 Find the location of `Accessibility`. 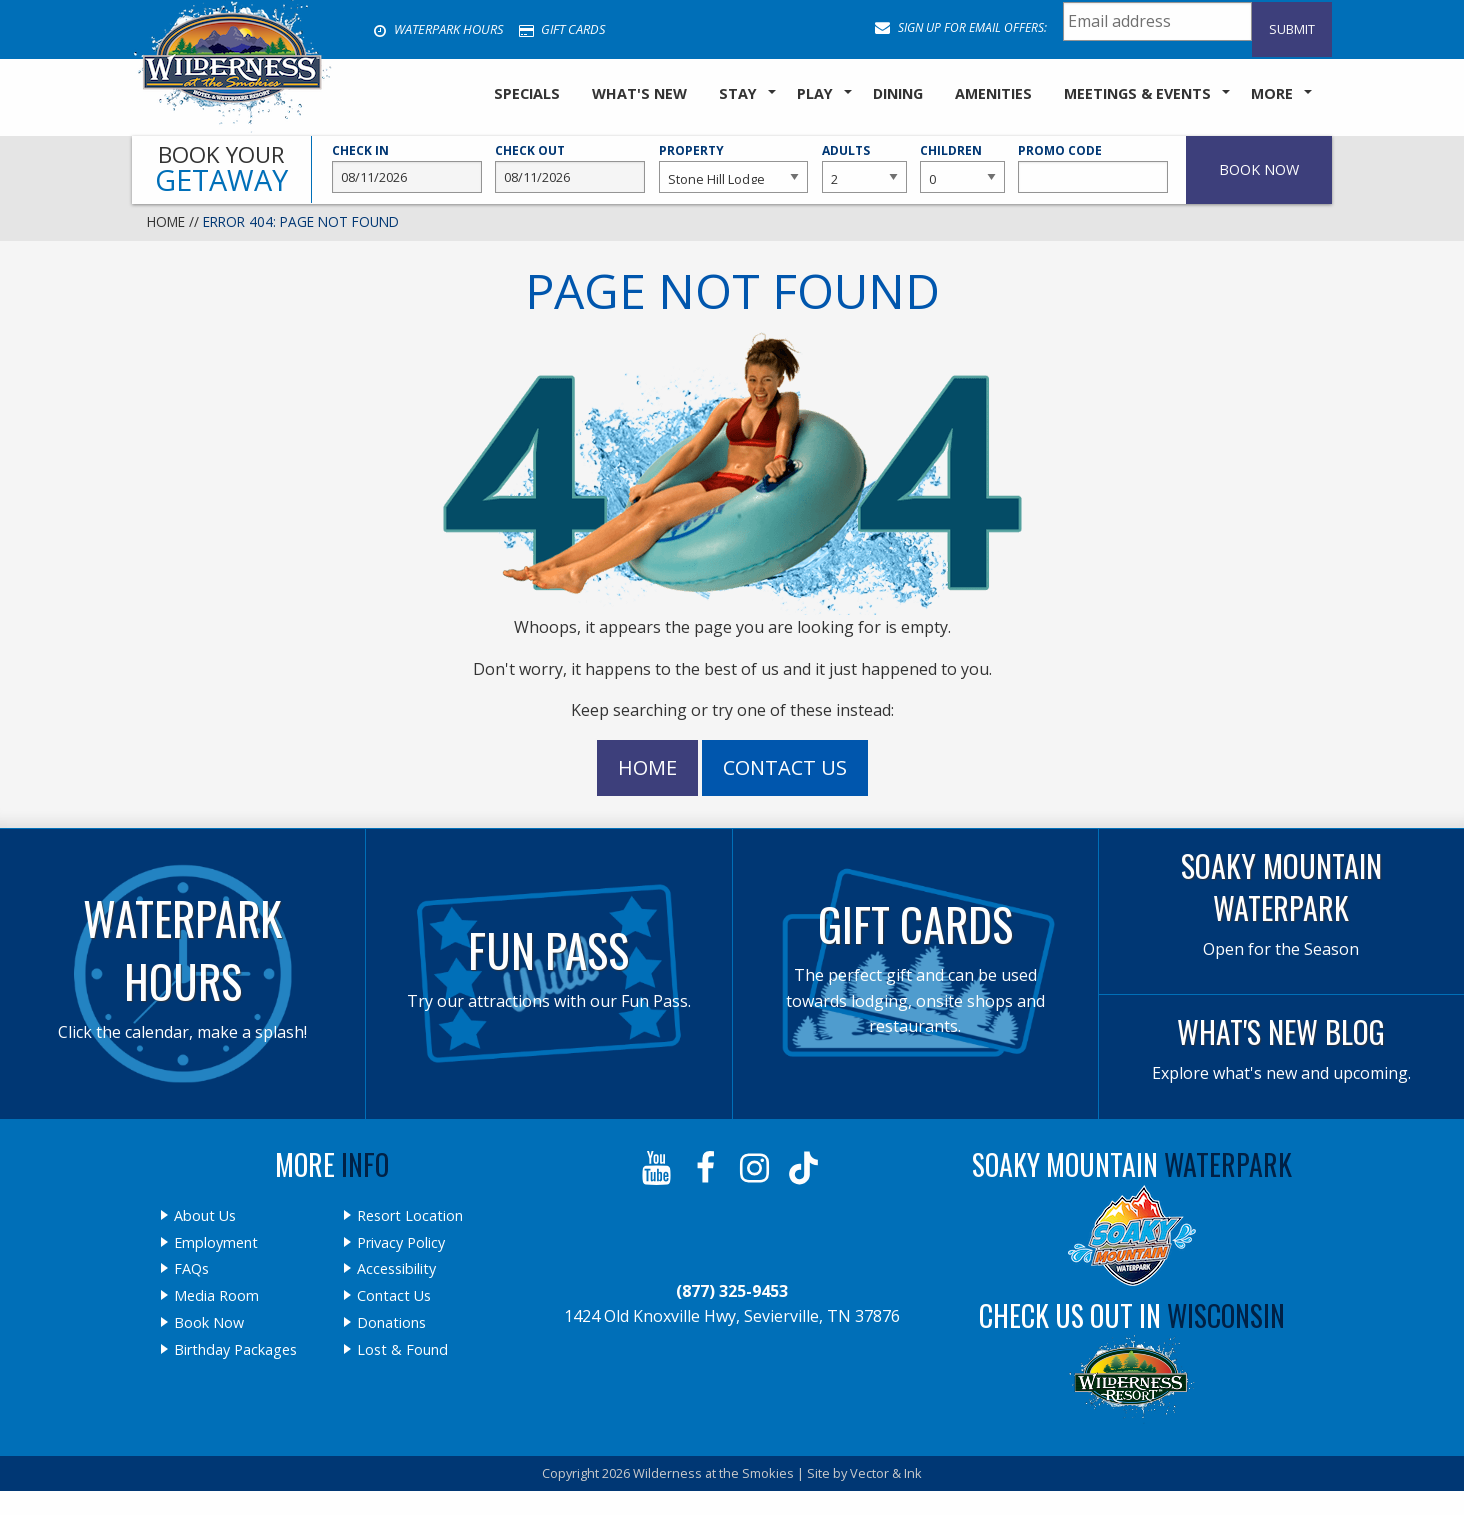

Accessibility is located at coordinates (396, 1269).